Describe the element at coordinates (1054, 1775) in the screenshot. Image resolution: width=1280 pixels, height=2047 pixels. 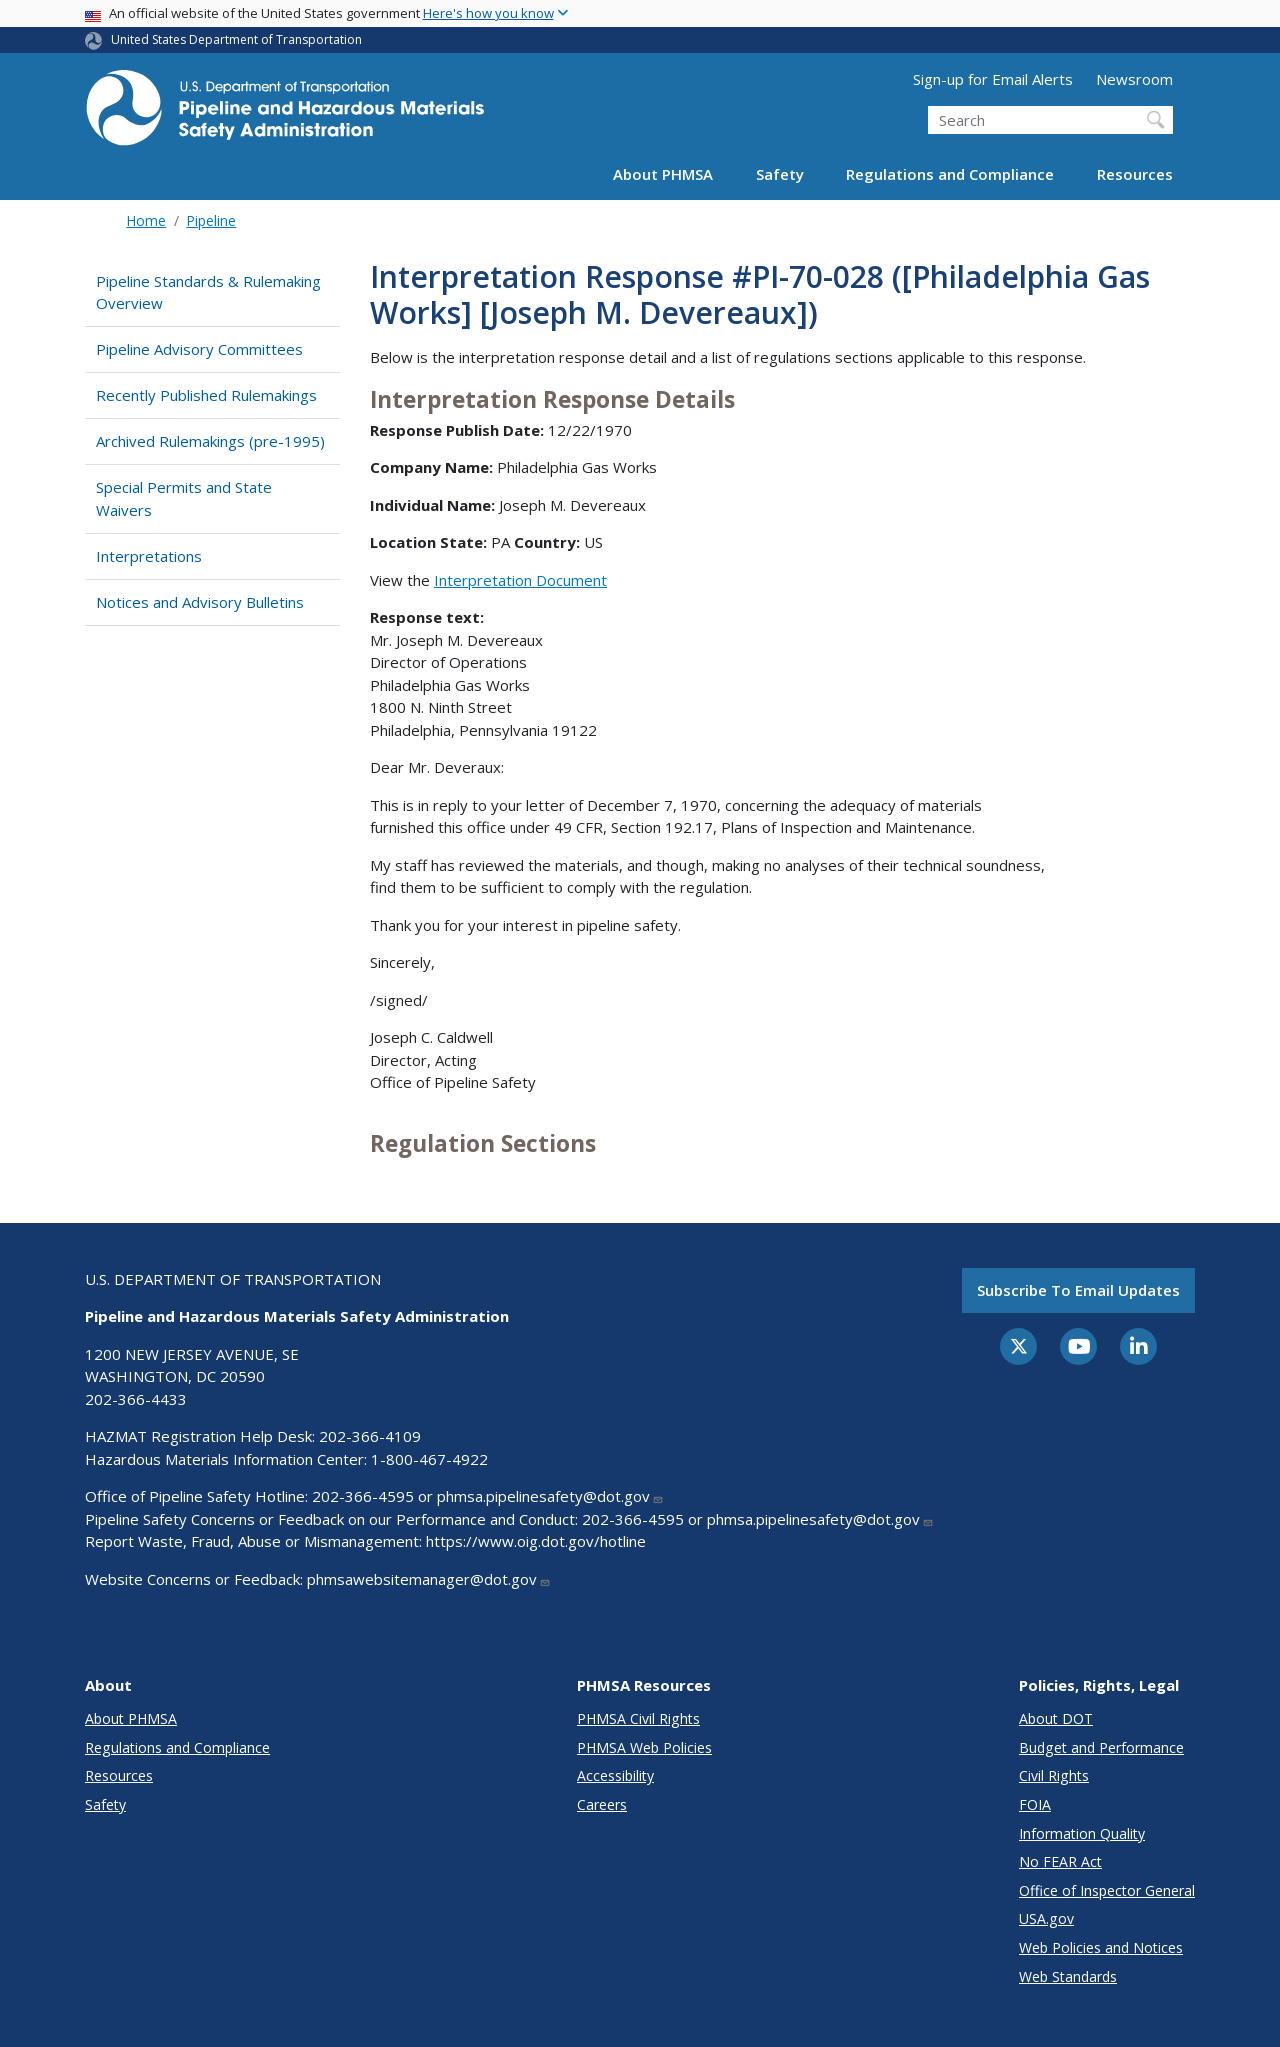
I see `Civil Rights` at that location.